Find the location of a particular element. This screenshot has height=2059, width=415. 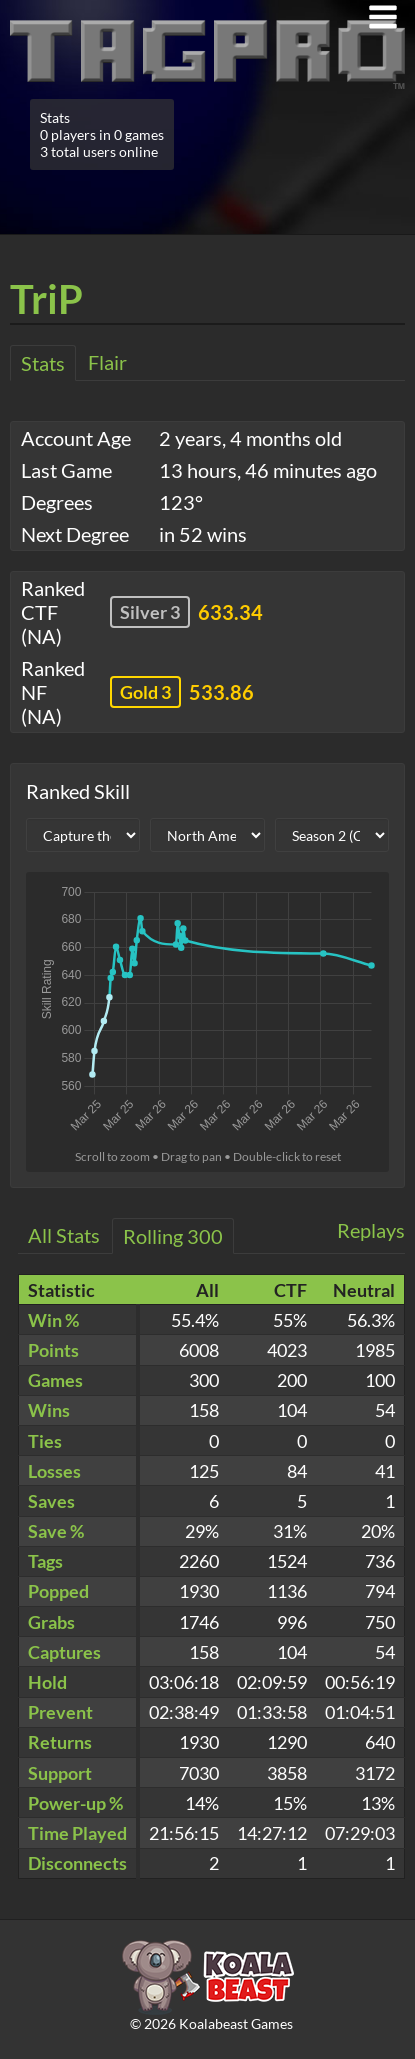

Rolling 300 is located at coordinates (173, 1236).